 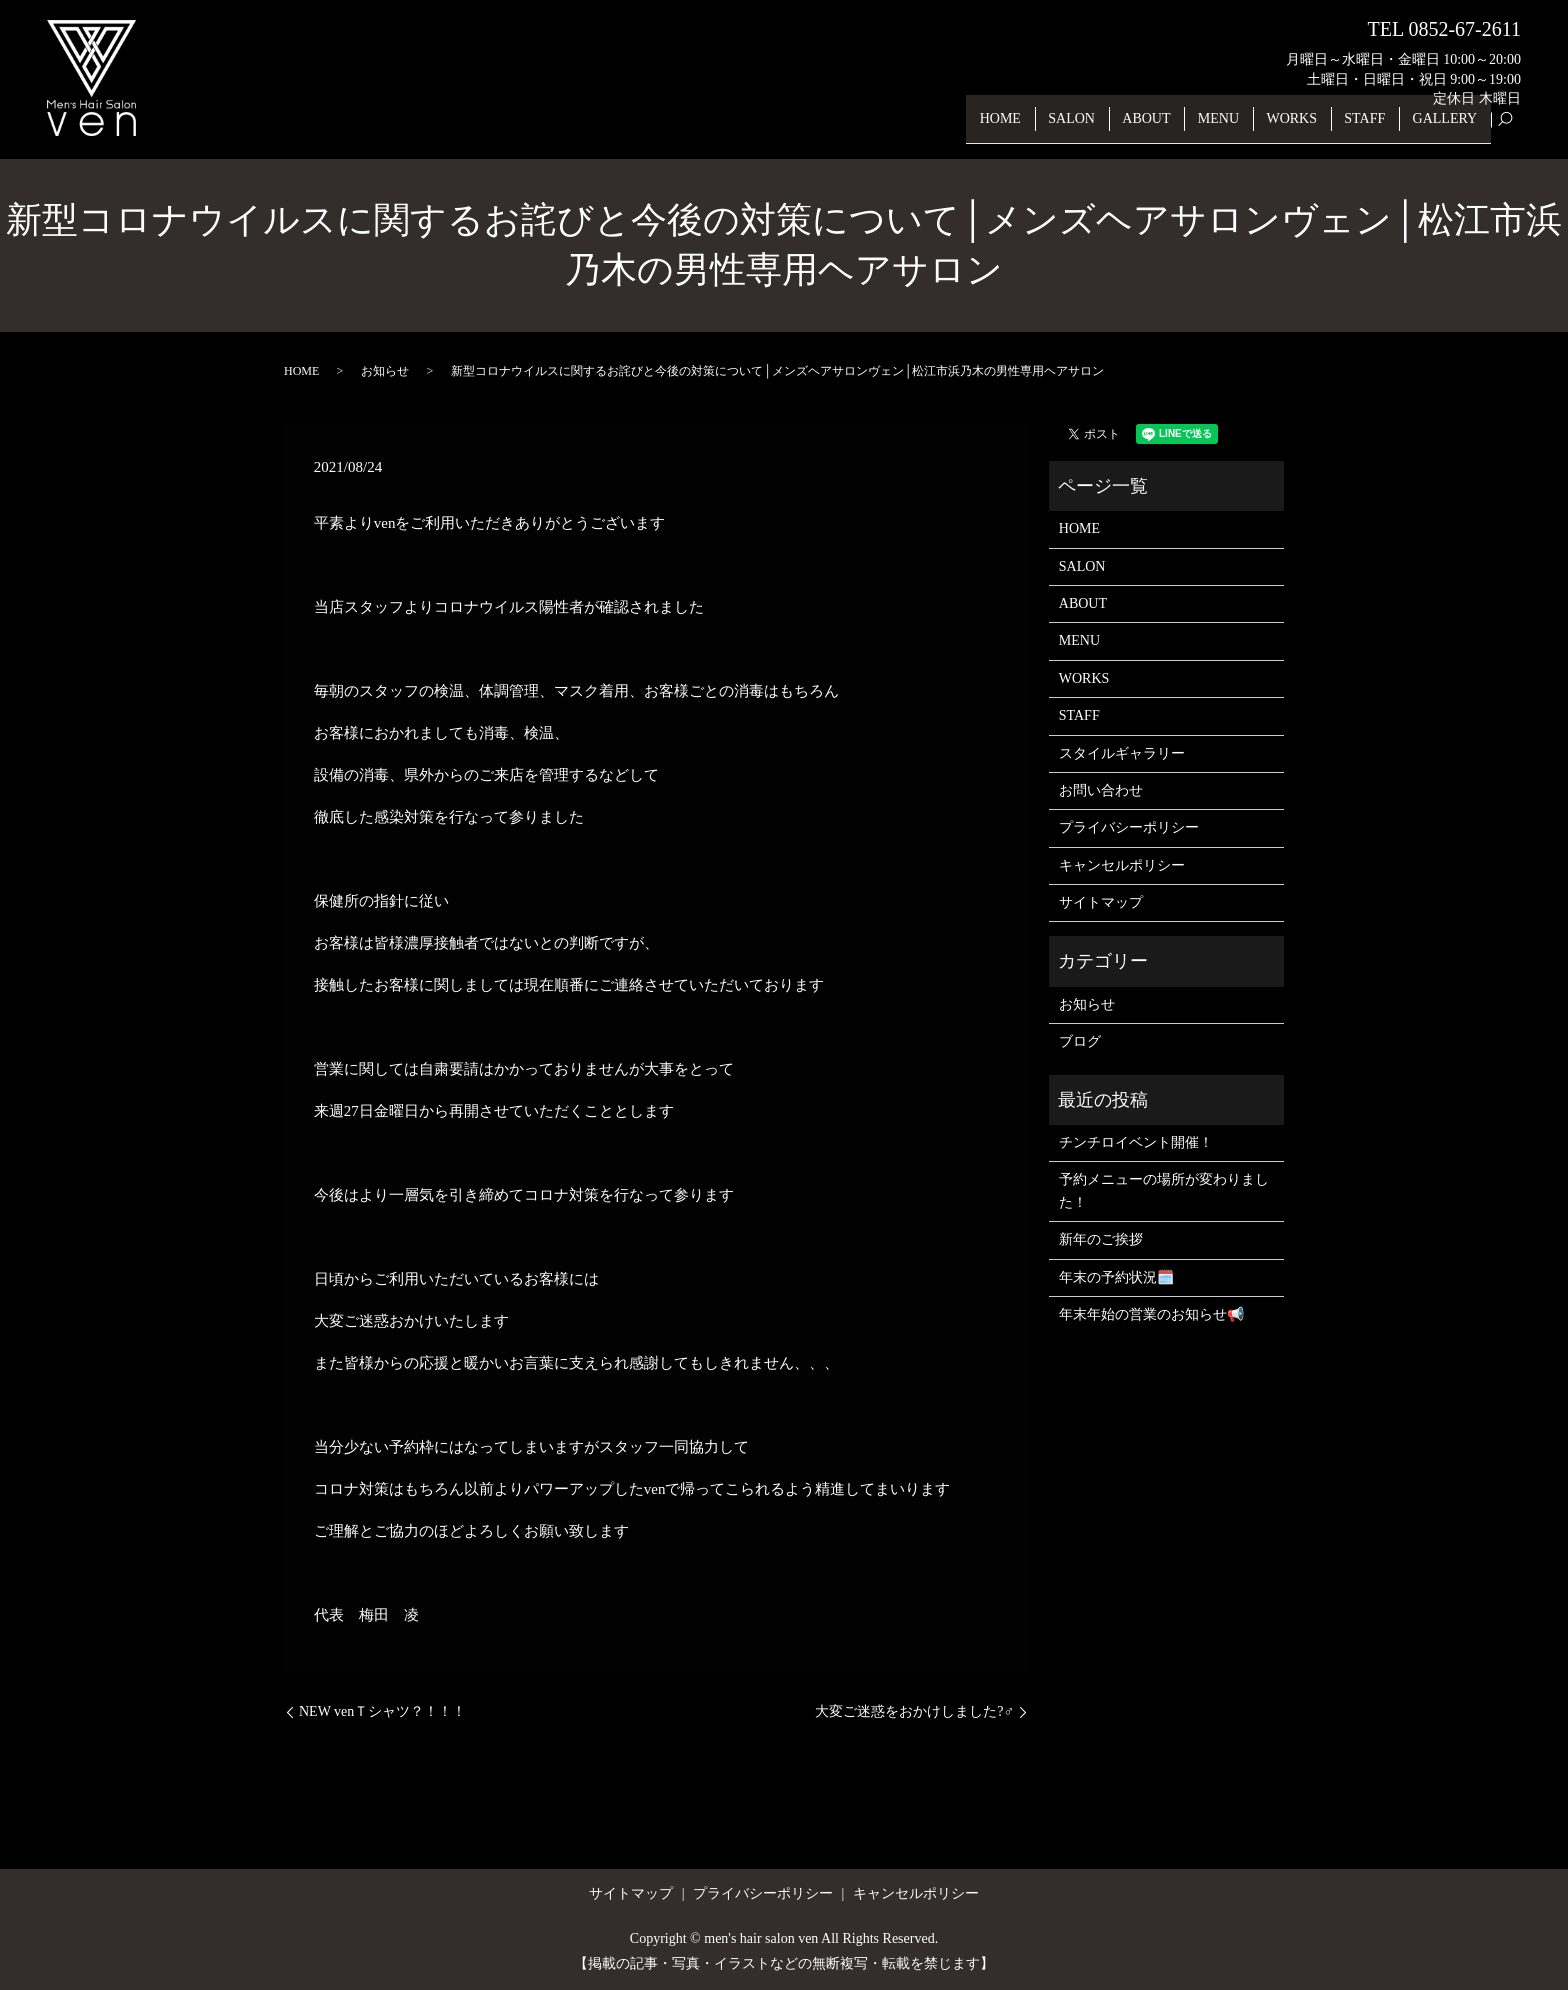 What do you see at coordinates (1136, 1142) in the screenshot?
I see `チンチロイベント開催！` at bounding box center [1136, 1142].